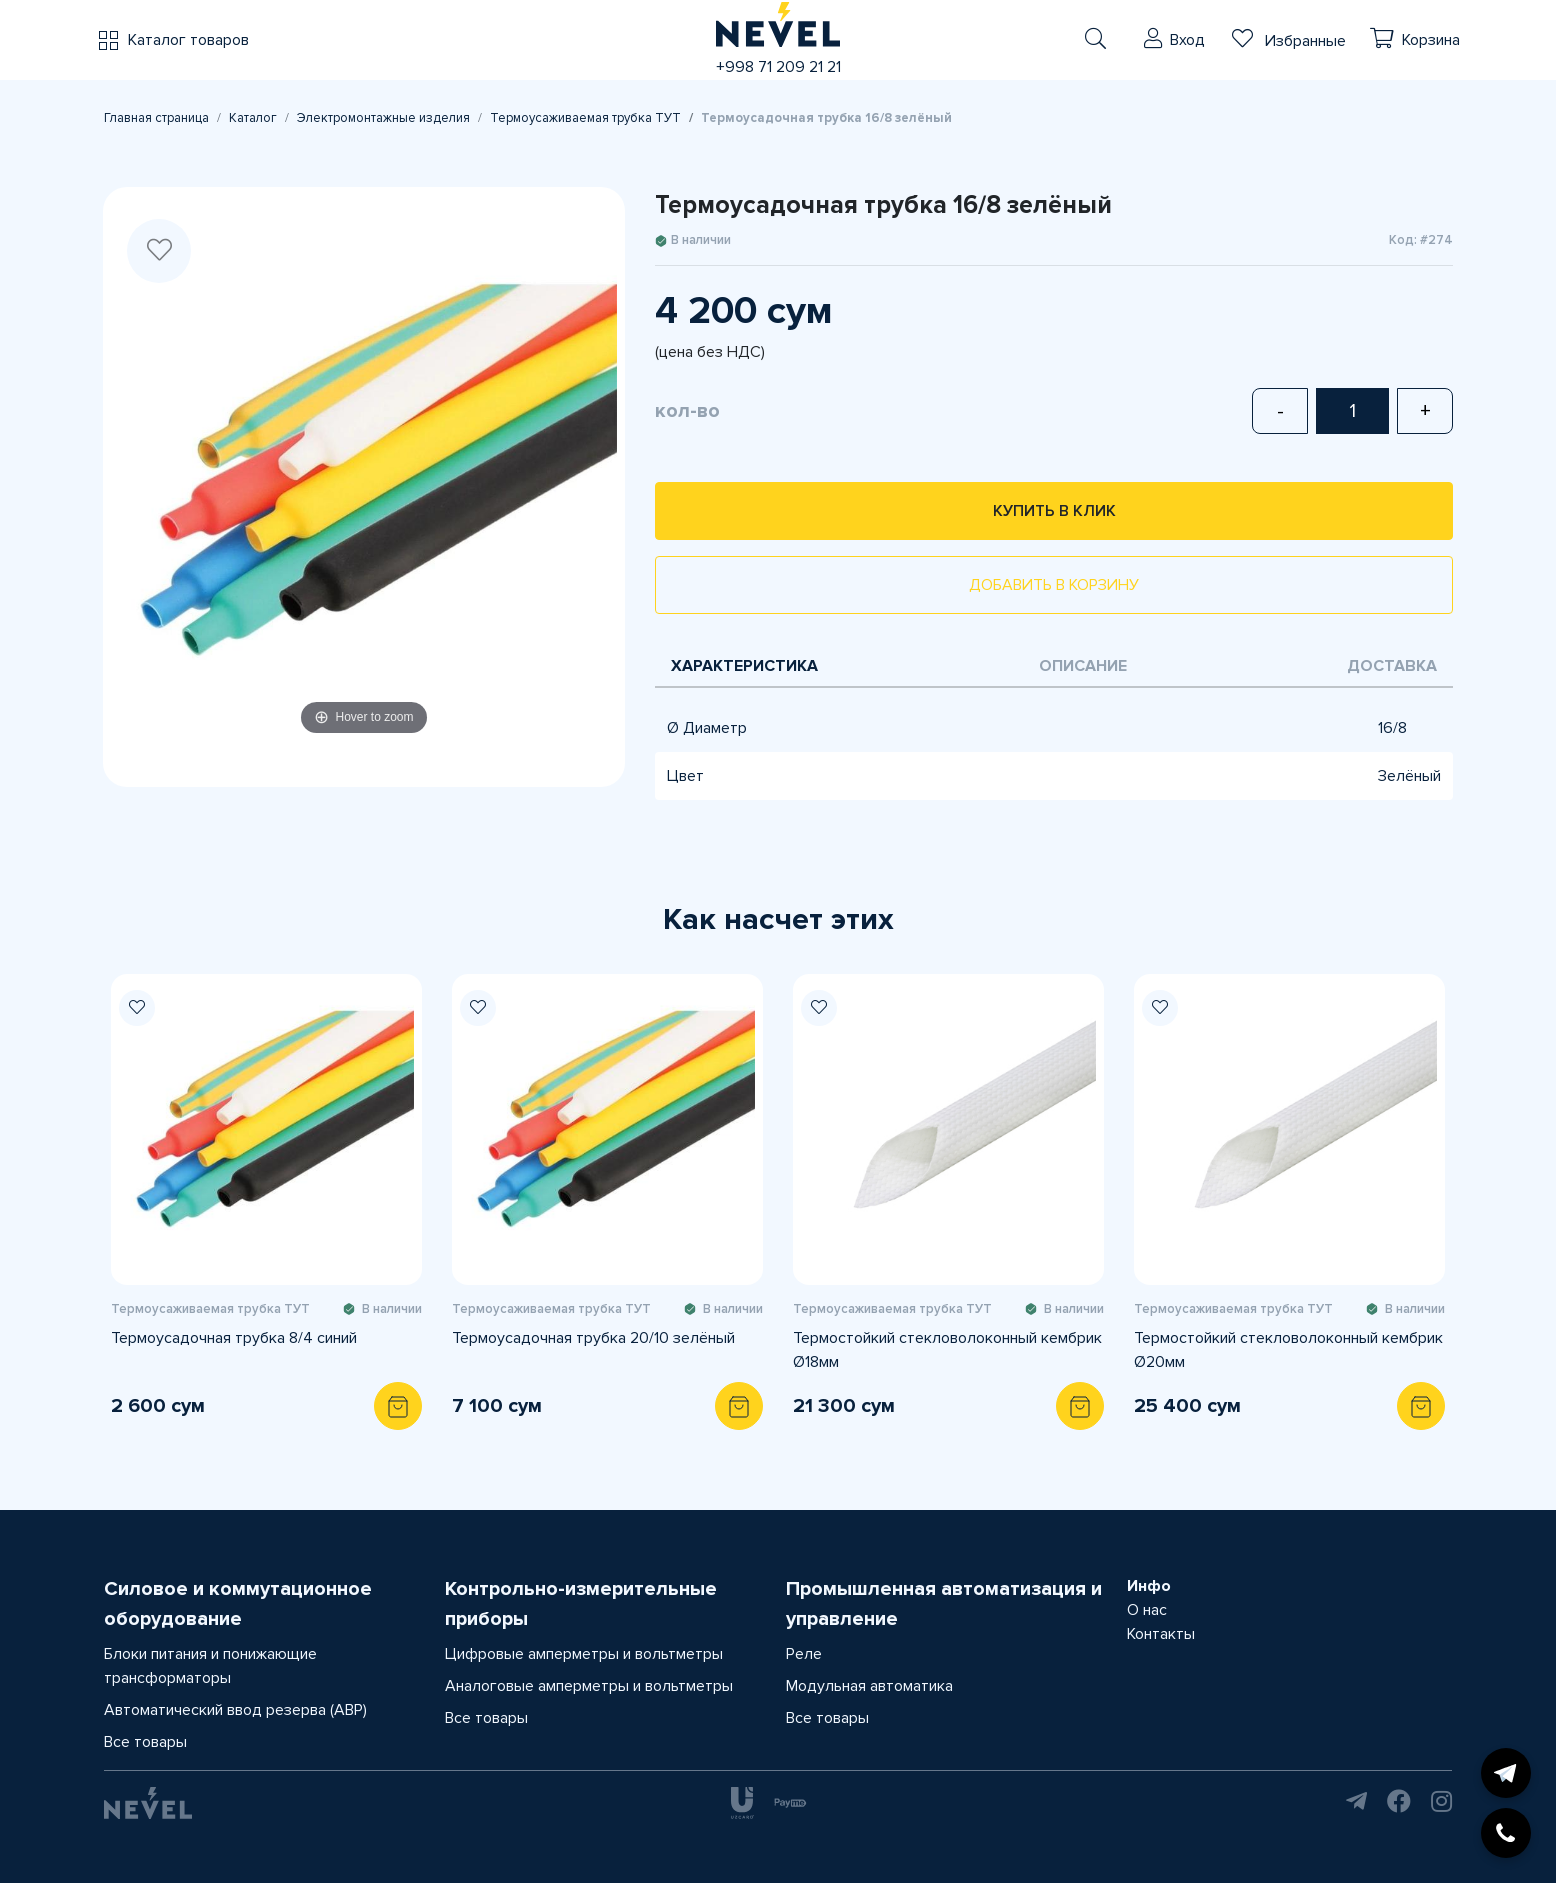 This screenshot has height=1883, width=1556. Describe the element at coordinates (1147, 1610) in the screenshot. I see `О нас` at that location.